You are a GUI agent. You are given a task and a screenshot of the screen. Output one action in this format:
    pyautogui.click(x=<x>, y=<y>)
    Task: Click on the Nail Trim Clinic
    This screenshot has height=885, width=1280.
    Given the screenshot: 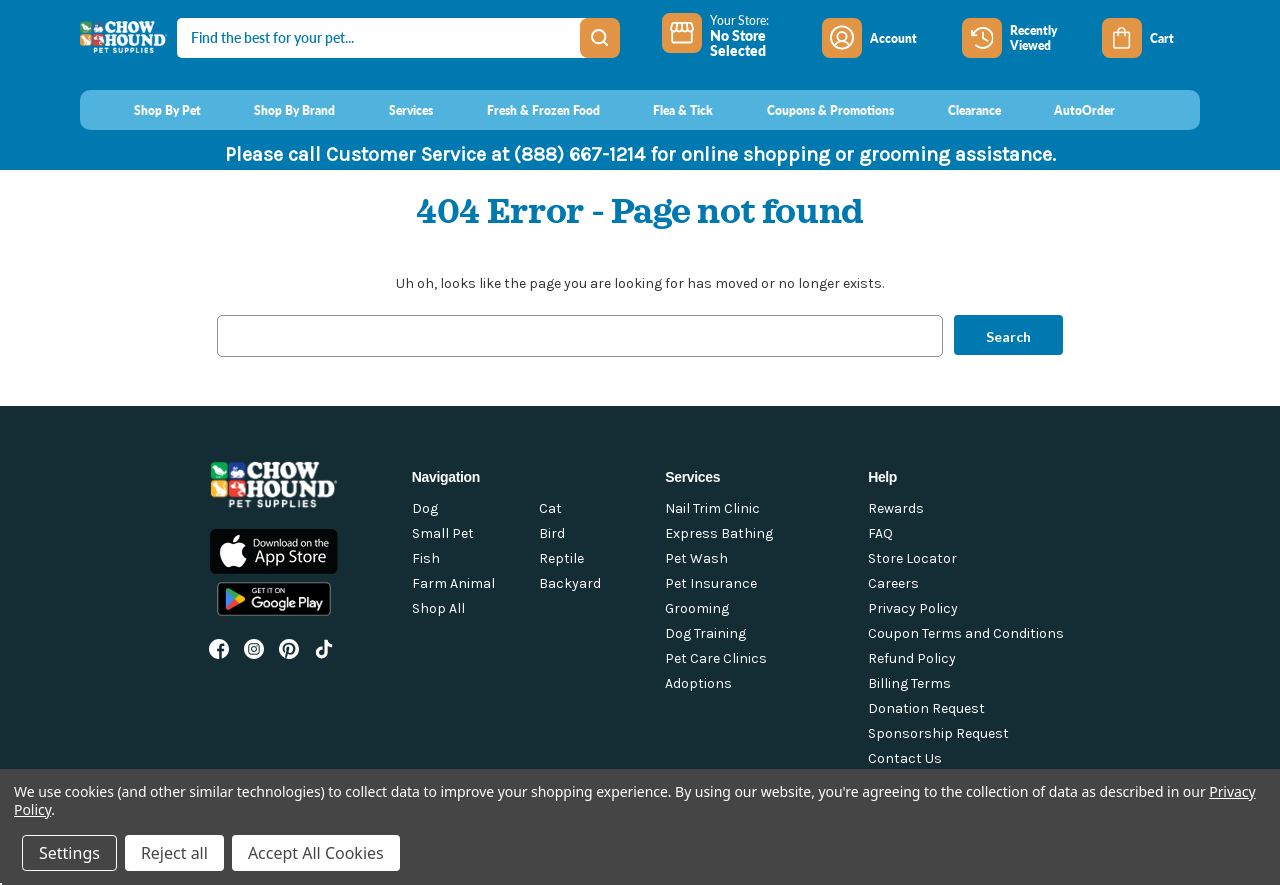 What is the action you would take?
    pyautogui.click(x=712, y=508)
    